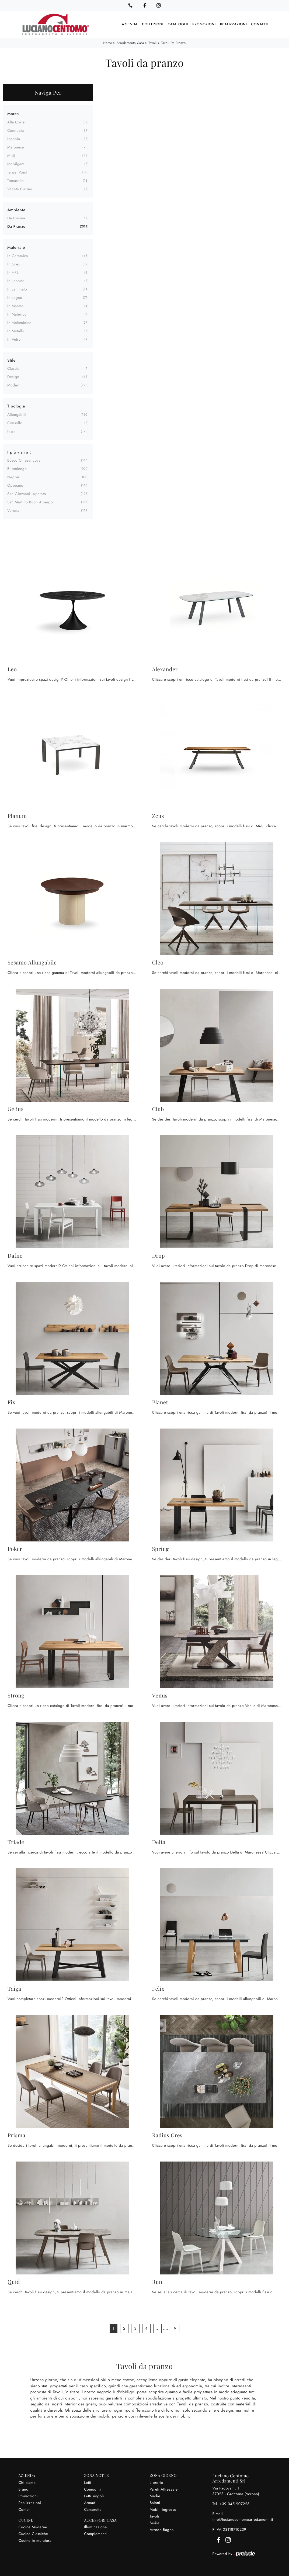 This screenshot has width=289, height=2576. What do you see at coordinates (93, 2509) in the screenshot?
I see `Camerette` at bounding box center [93, 2509].